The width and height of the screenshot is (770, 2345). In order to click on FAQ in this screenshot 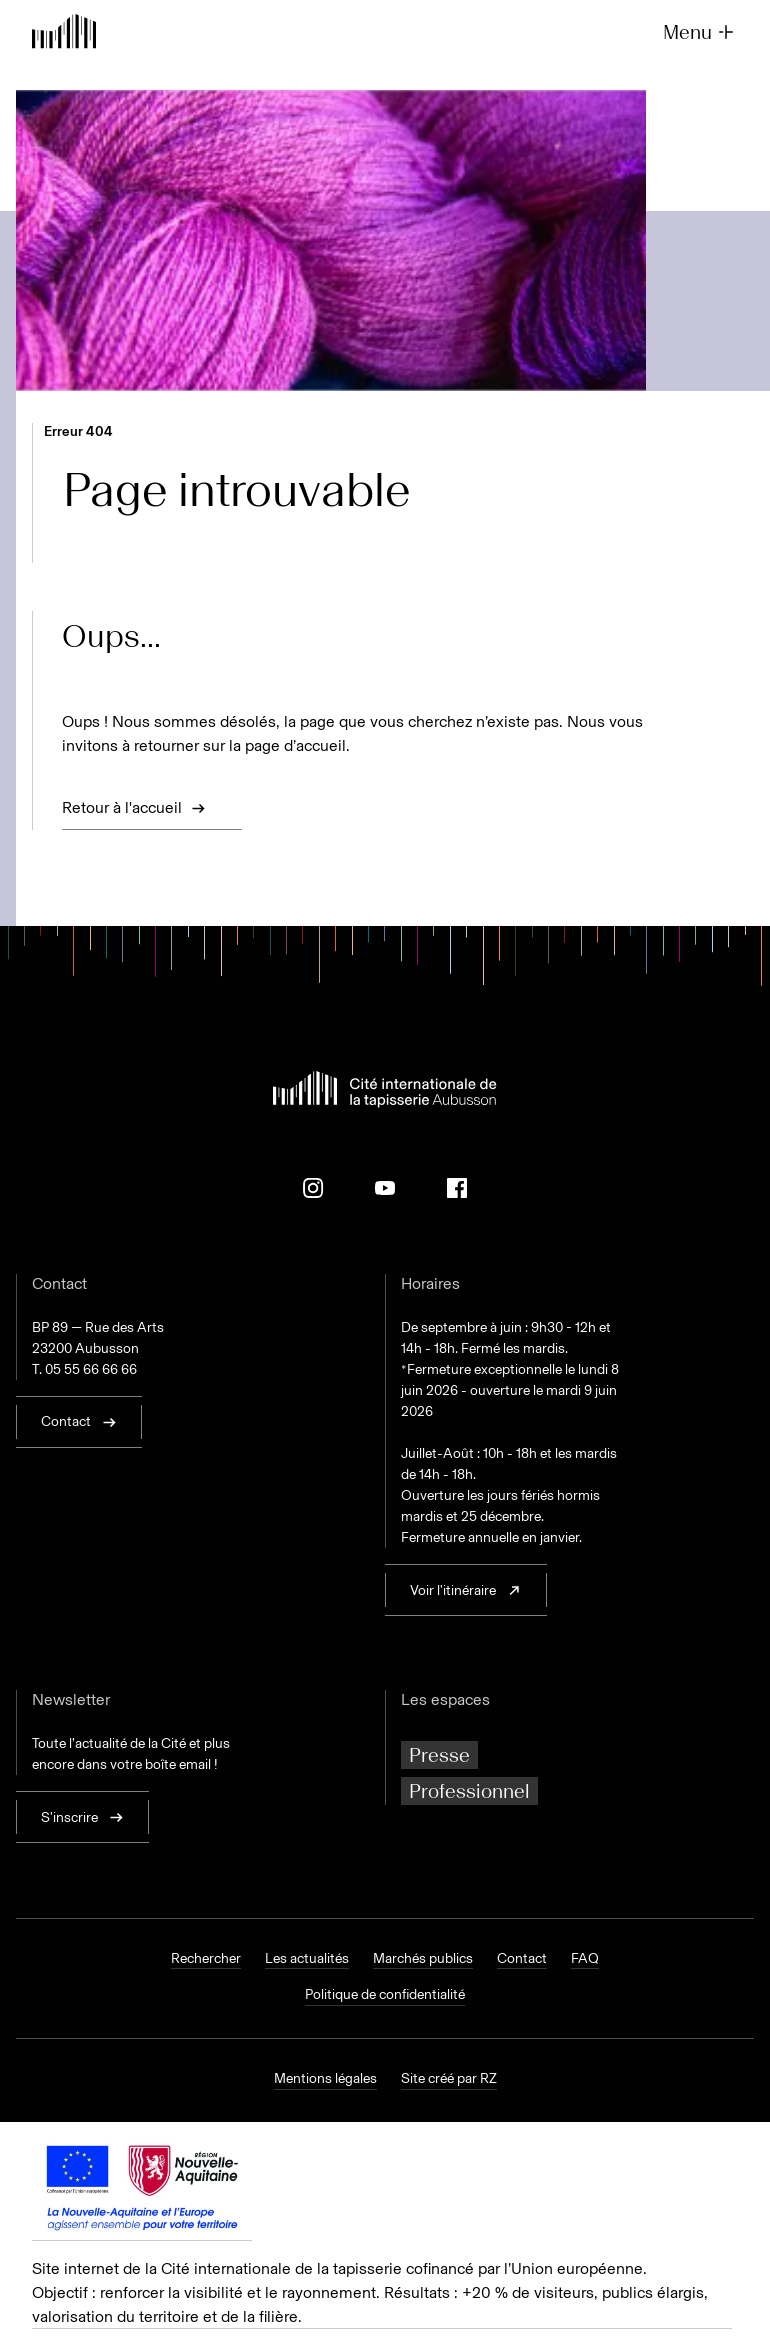, I will do `click(585, 1959)`.